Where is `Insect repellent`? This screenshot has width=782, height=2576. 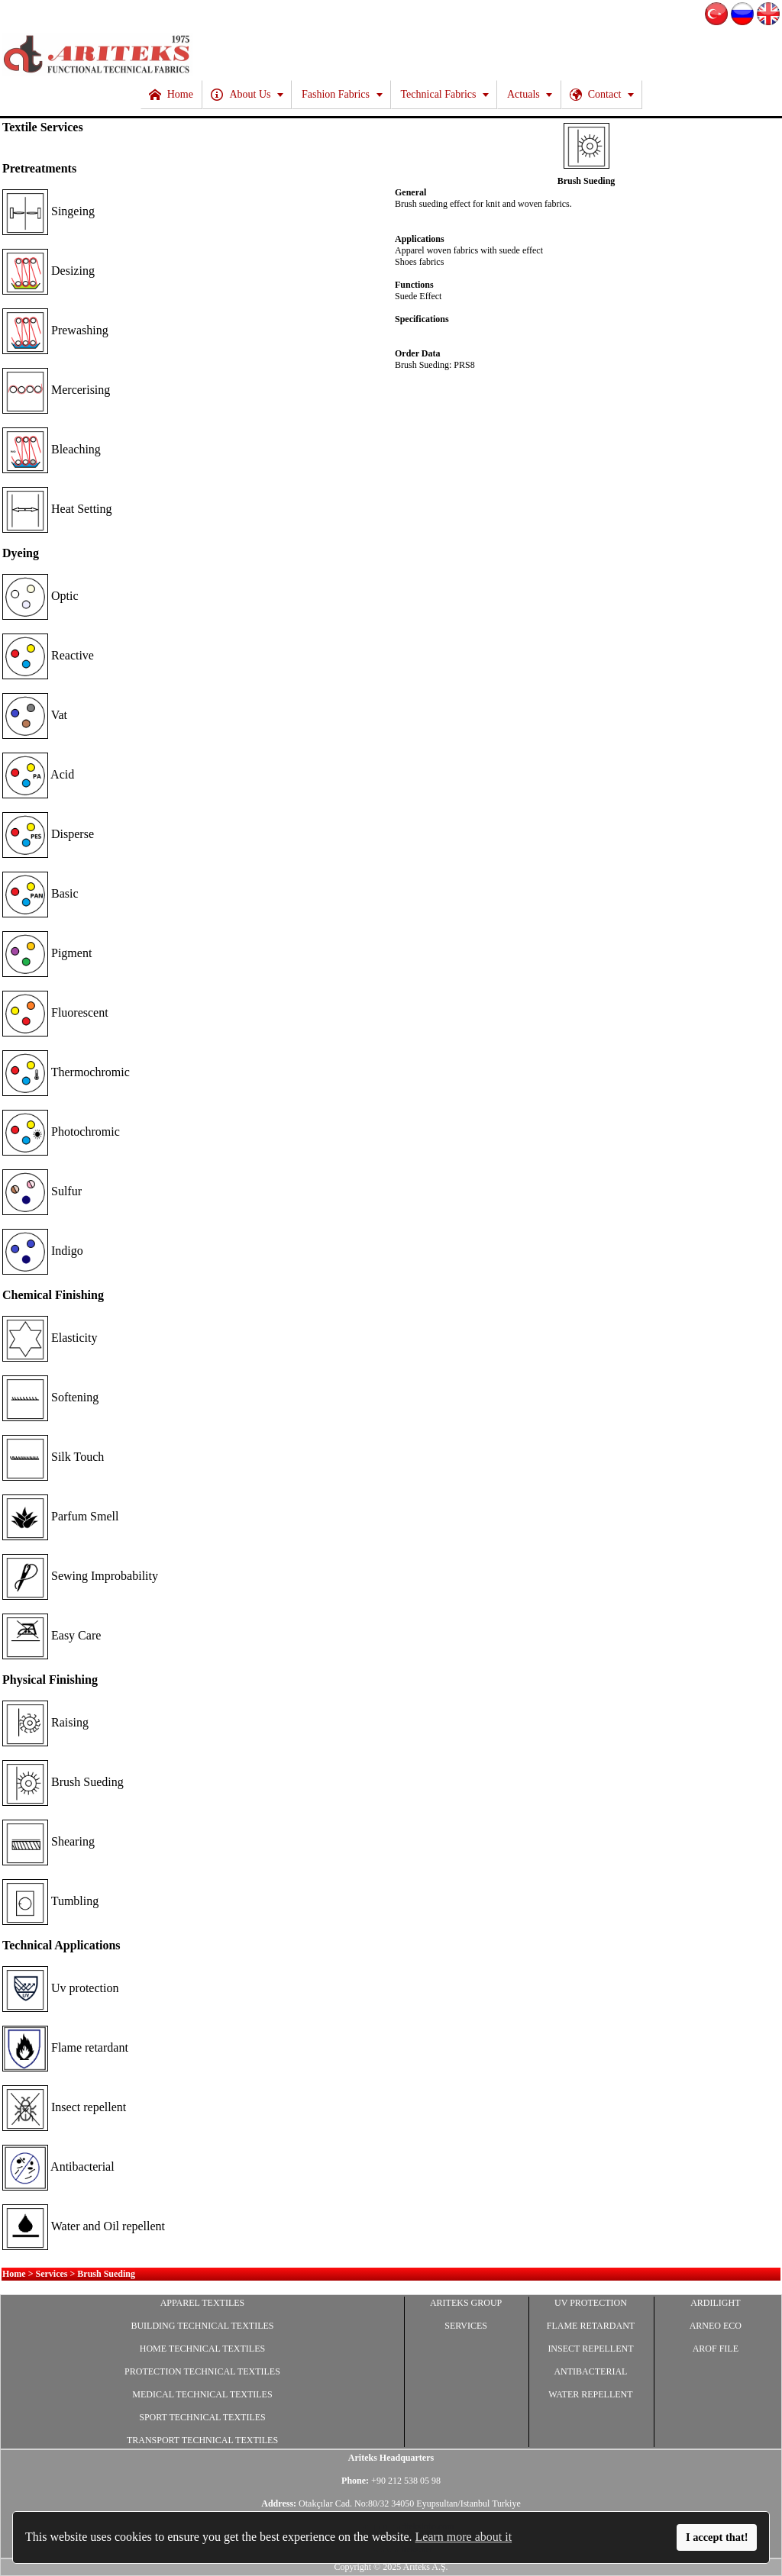
Insect repellent is located at coordinates (64, 2106).